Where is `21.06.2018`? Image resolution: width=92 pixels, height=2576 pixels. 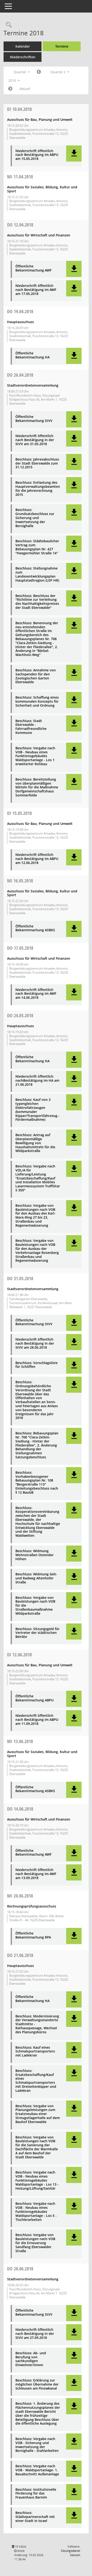 21.06.2018 is located at coordinates (20, 1955).